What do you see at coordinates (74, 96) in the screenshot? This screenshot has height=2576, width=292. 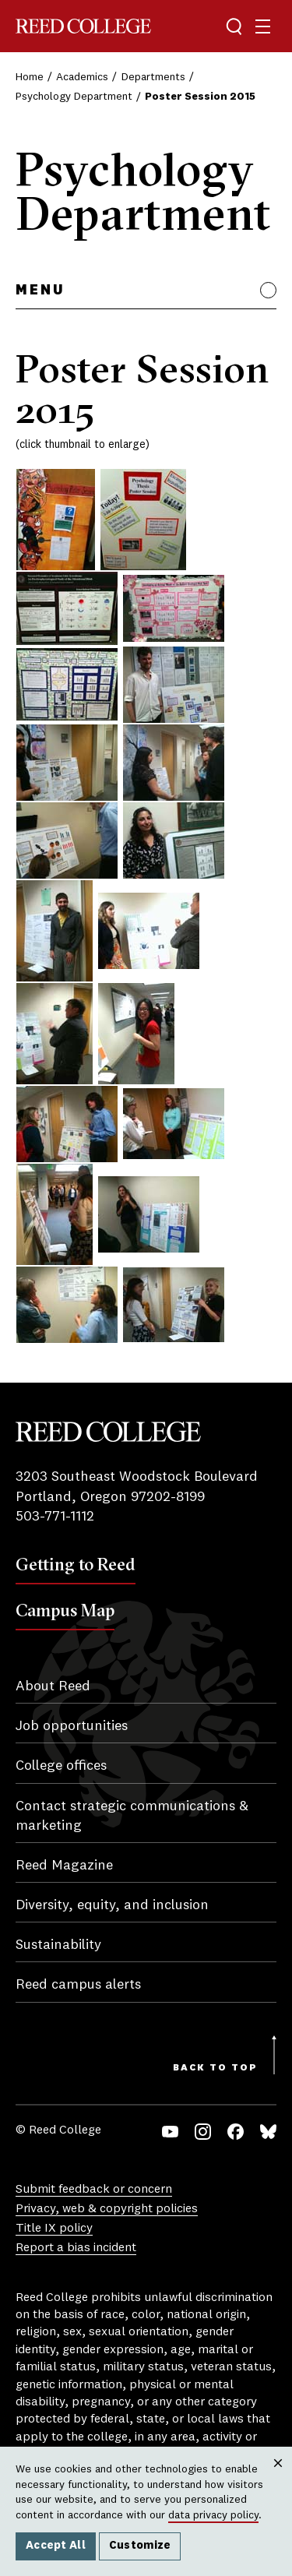 I see `Psychology Department` at bounding box center [74, 96].